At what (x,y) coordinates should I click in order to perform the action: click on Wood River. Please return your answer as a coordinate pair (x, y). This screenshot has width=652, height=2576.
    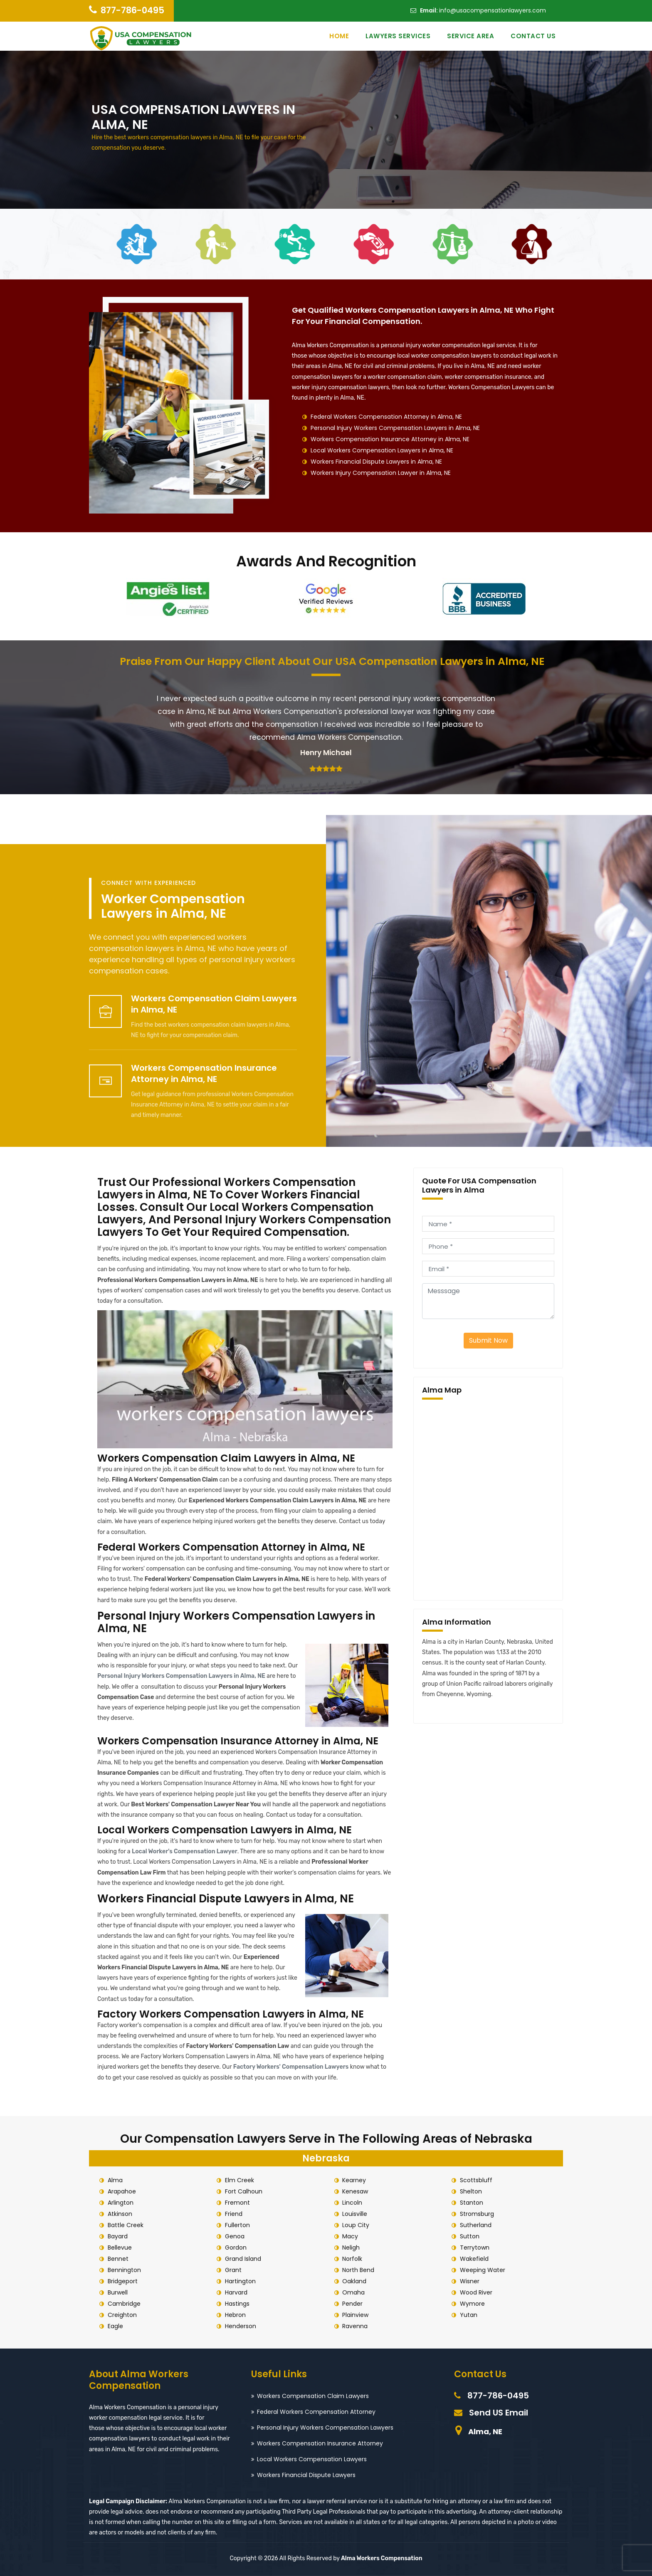
    Looking at the image, I should click on (476, 2292).